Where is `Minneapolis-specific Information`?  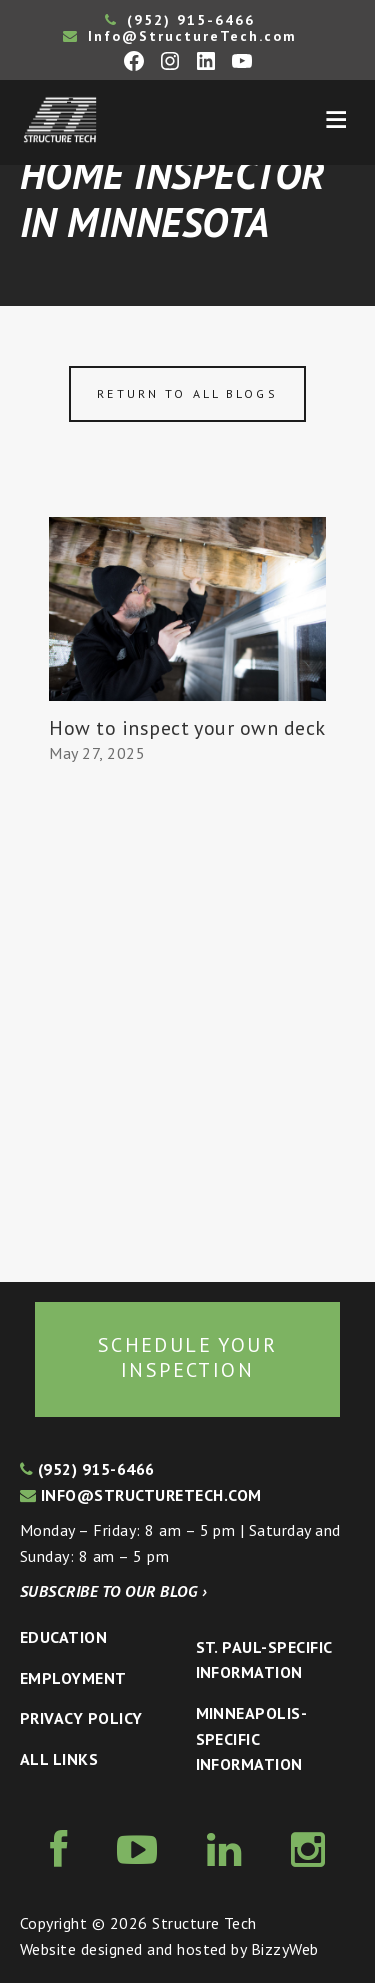 Minneapolis-specific Information is located at coordinates (252, 1738).